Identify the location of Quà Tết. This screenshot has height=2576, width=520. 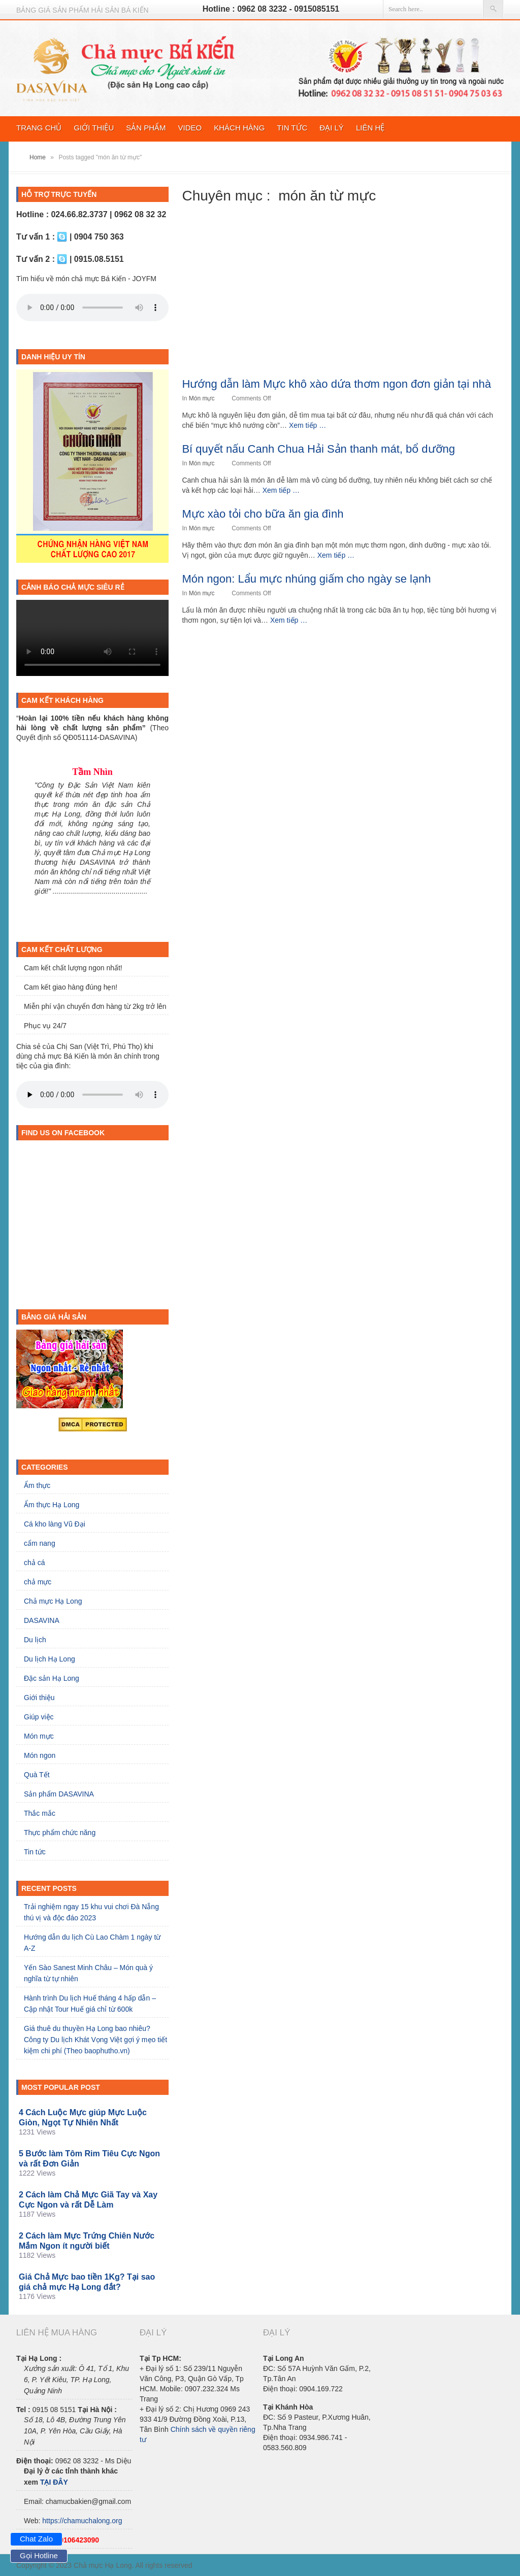
(37, 1775).